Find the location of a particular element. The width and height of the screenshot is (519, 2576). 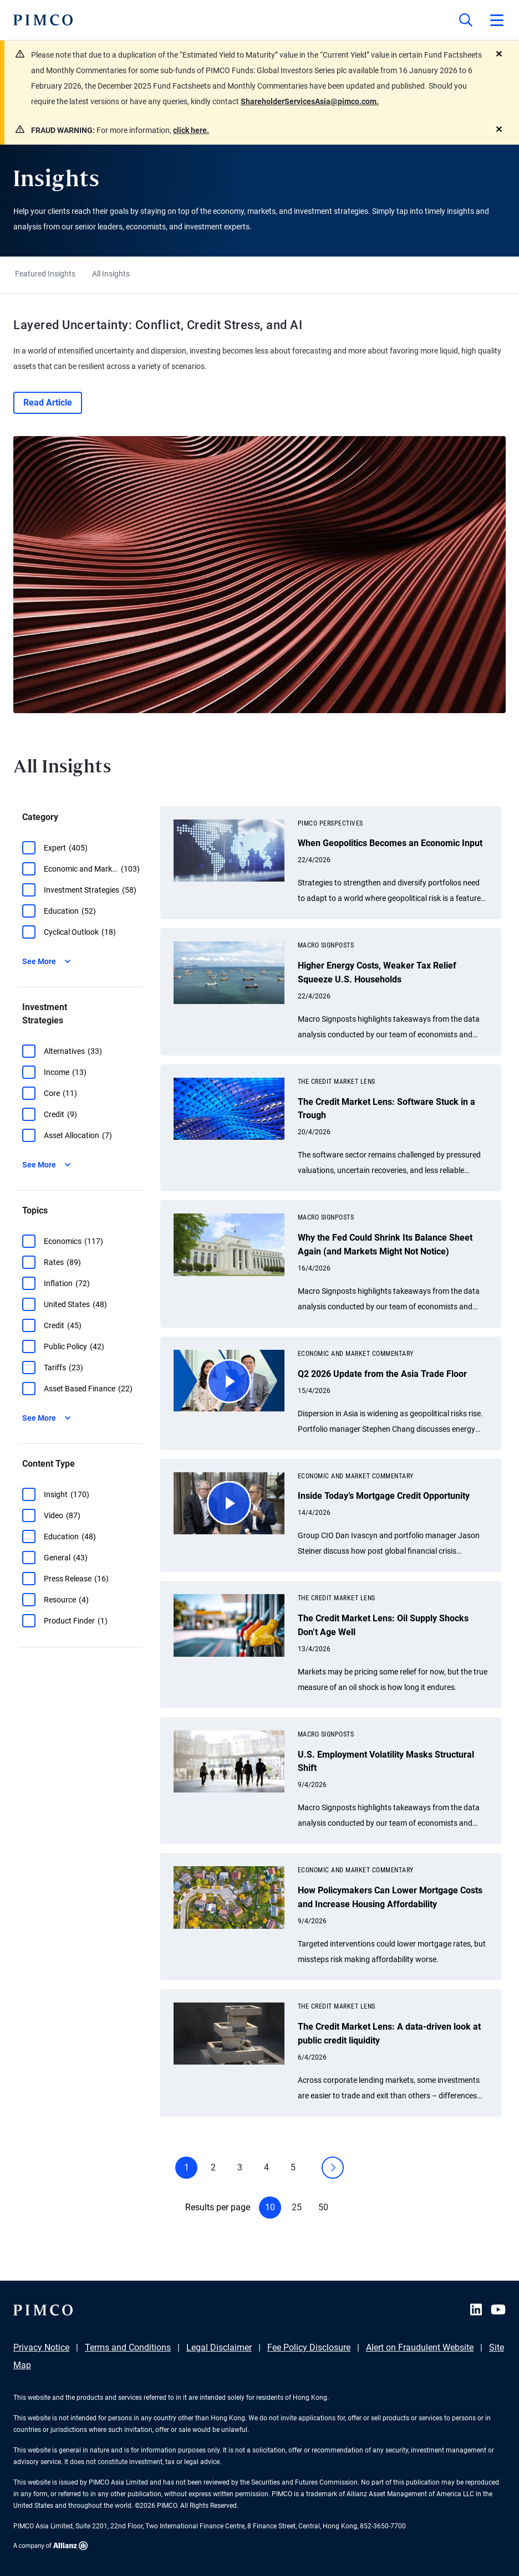

[group] is located at coordinates (82, 847).